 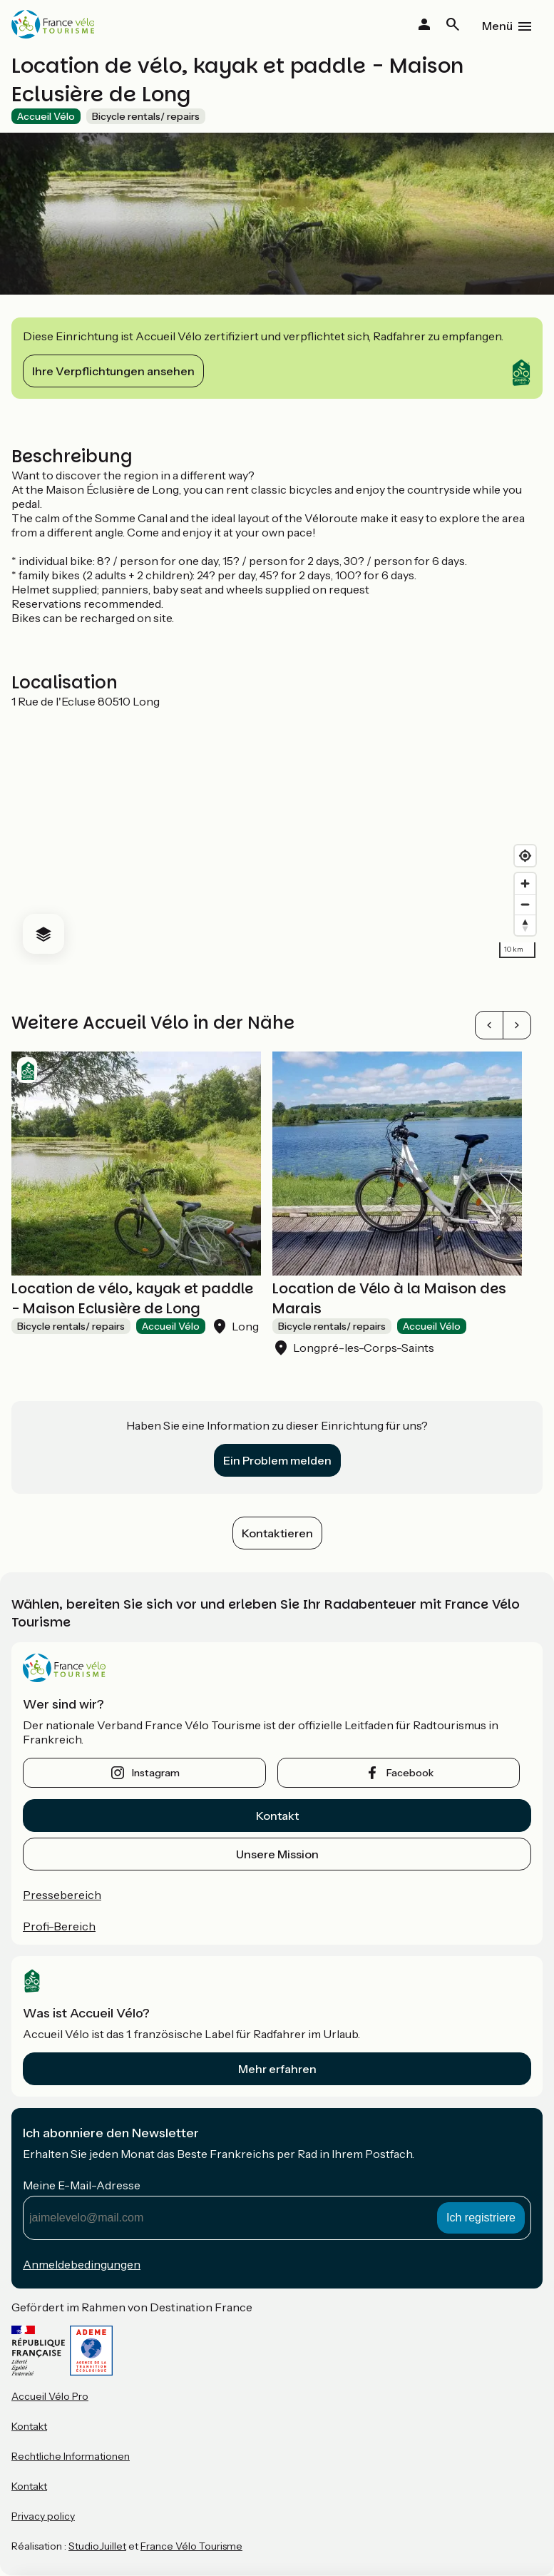 What do you see at coordinates (525, 925) in the screenshot?
I see `[Drag to rotate map, click to reset north]` at bounding box center [525, 925].